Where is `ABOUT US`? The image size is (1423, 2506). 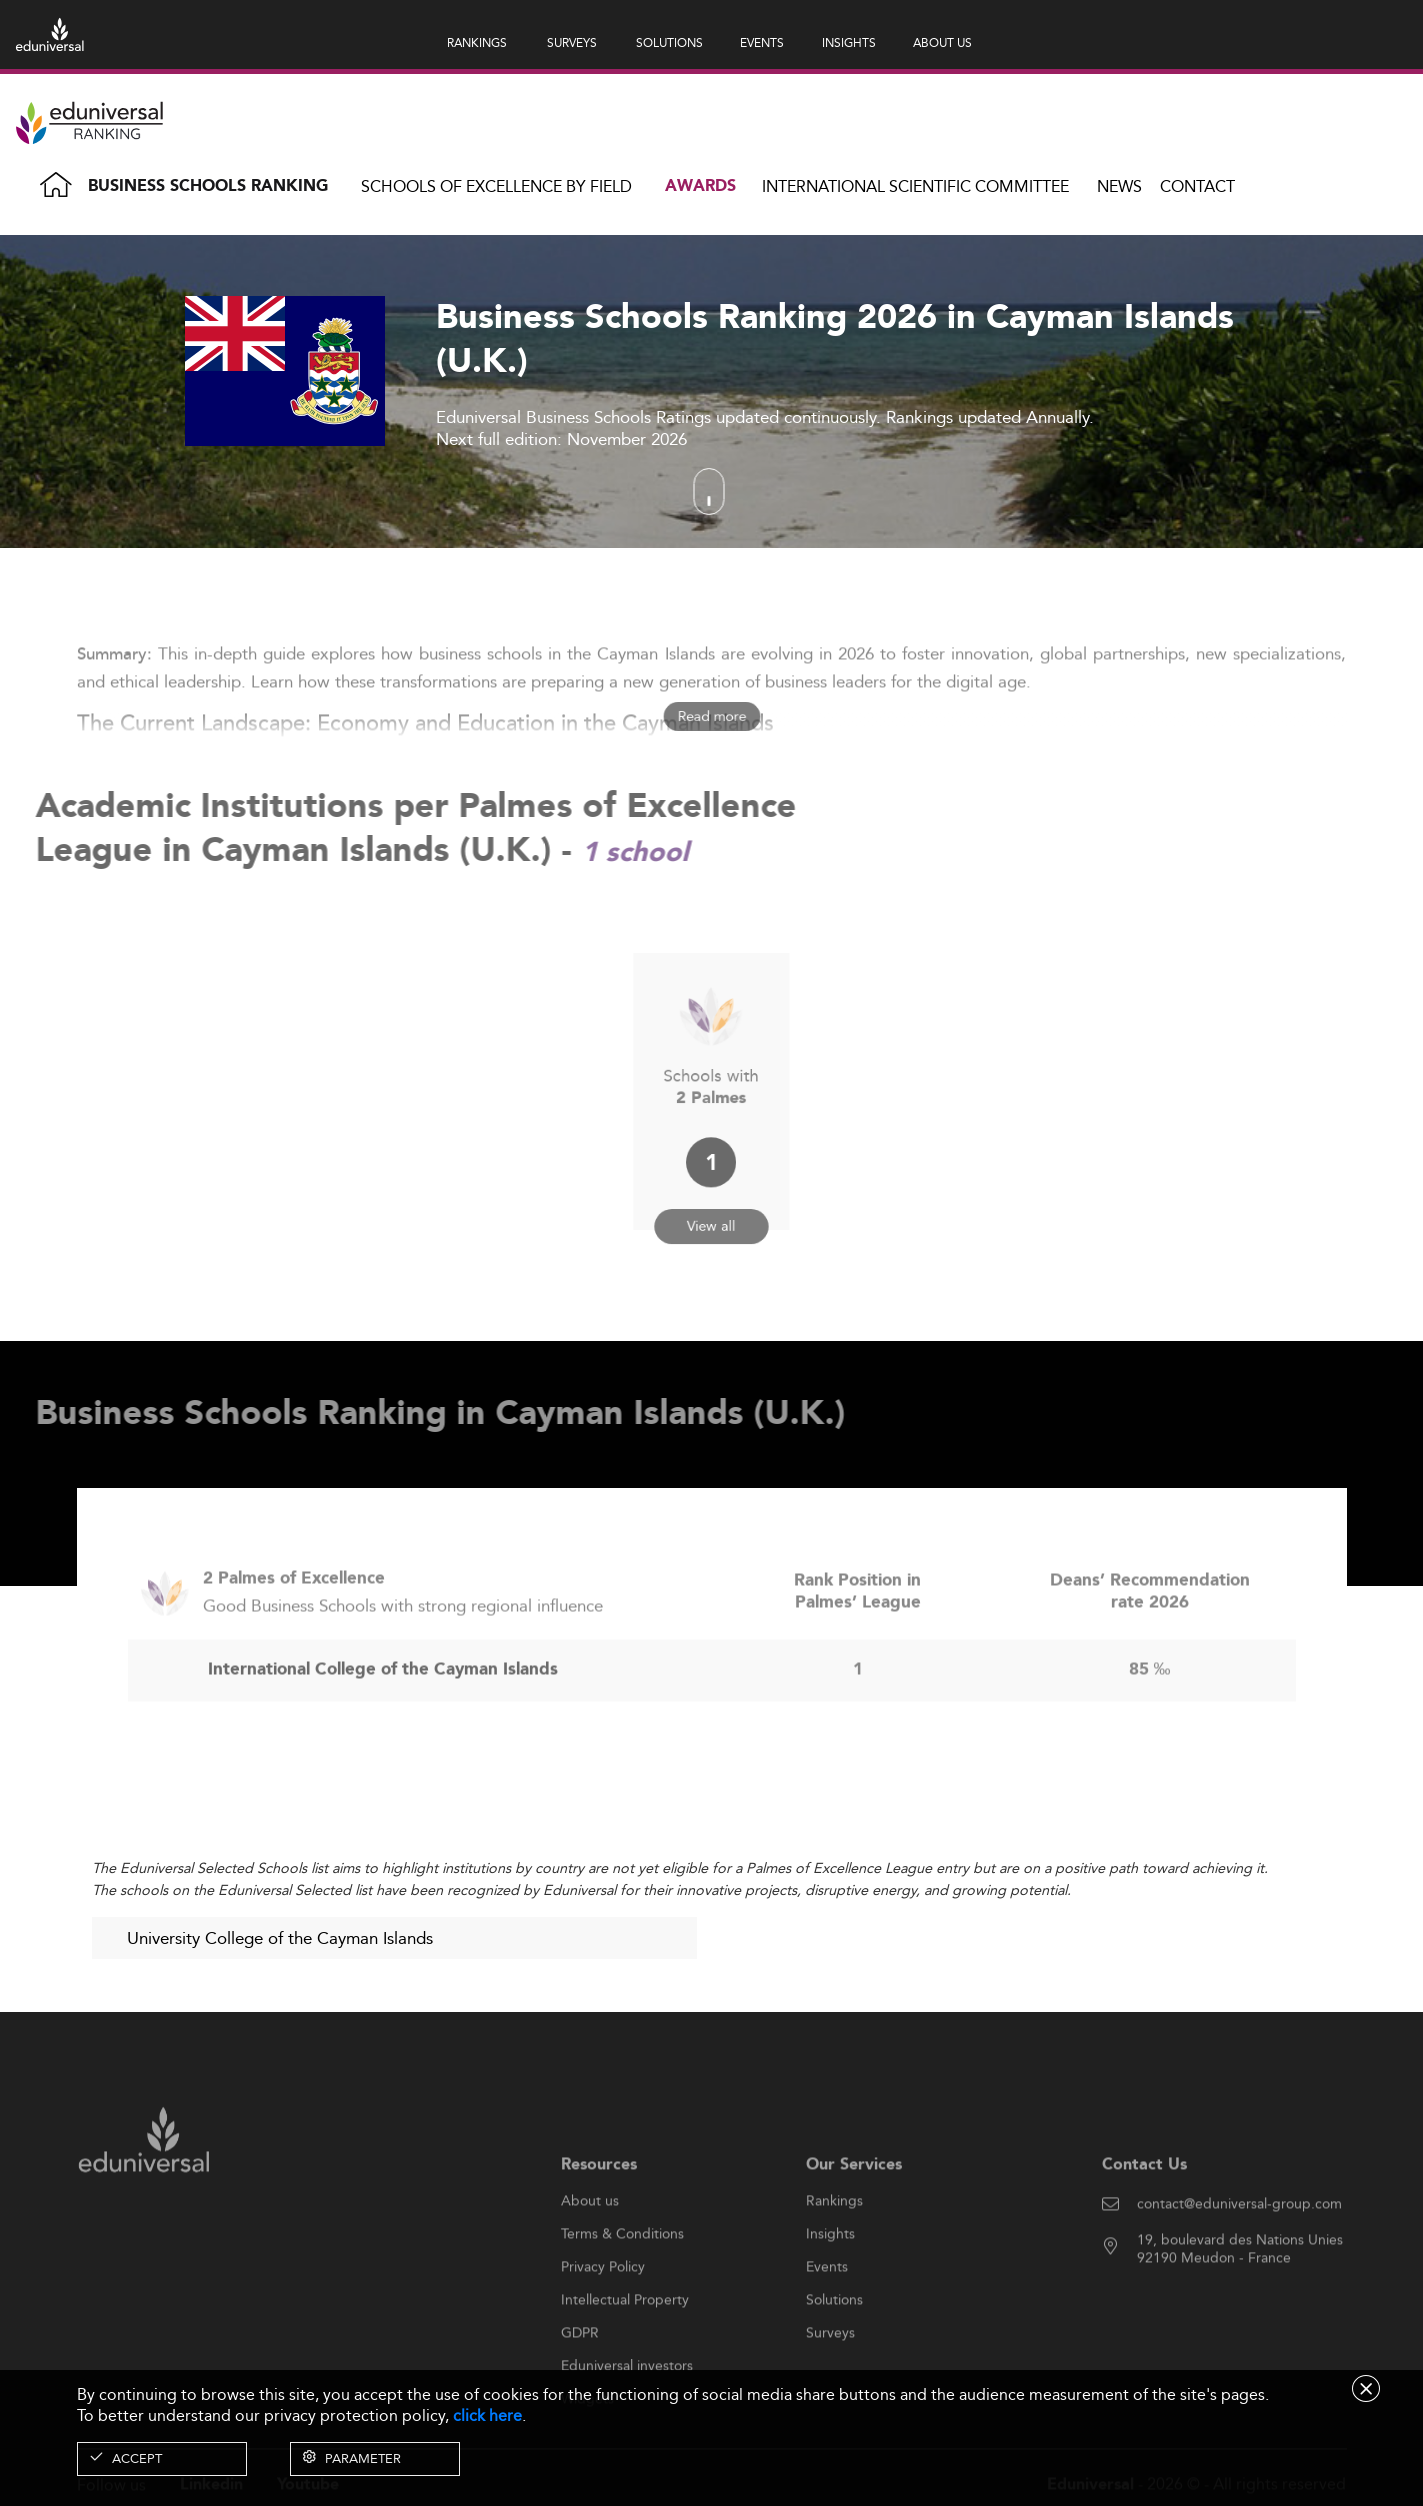 ABOUT US is located at coordinates (942, 42).